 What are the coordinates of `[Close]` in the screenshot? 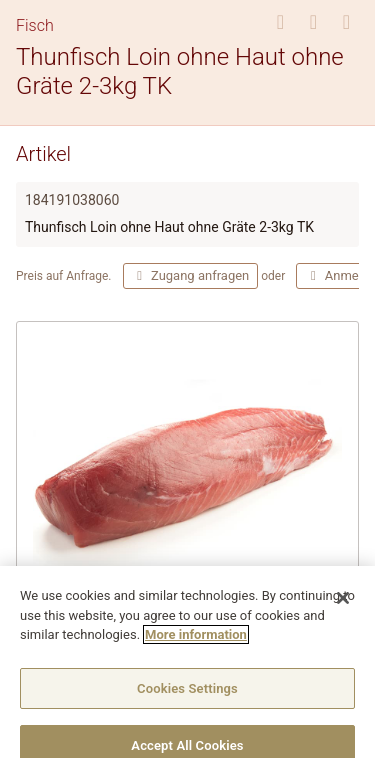 It's located at (343, 608).